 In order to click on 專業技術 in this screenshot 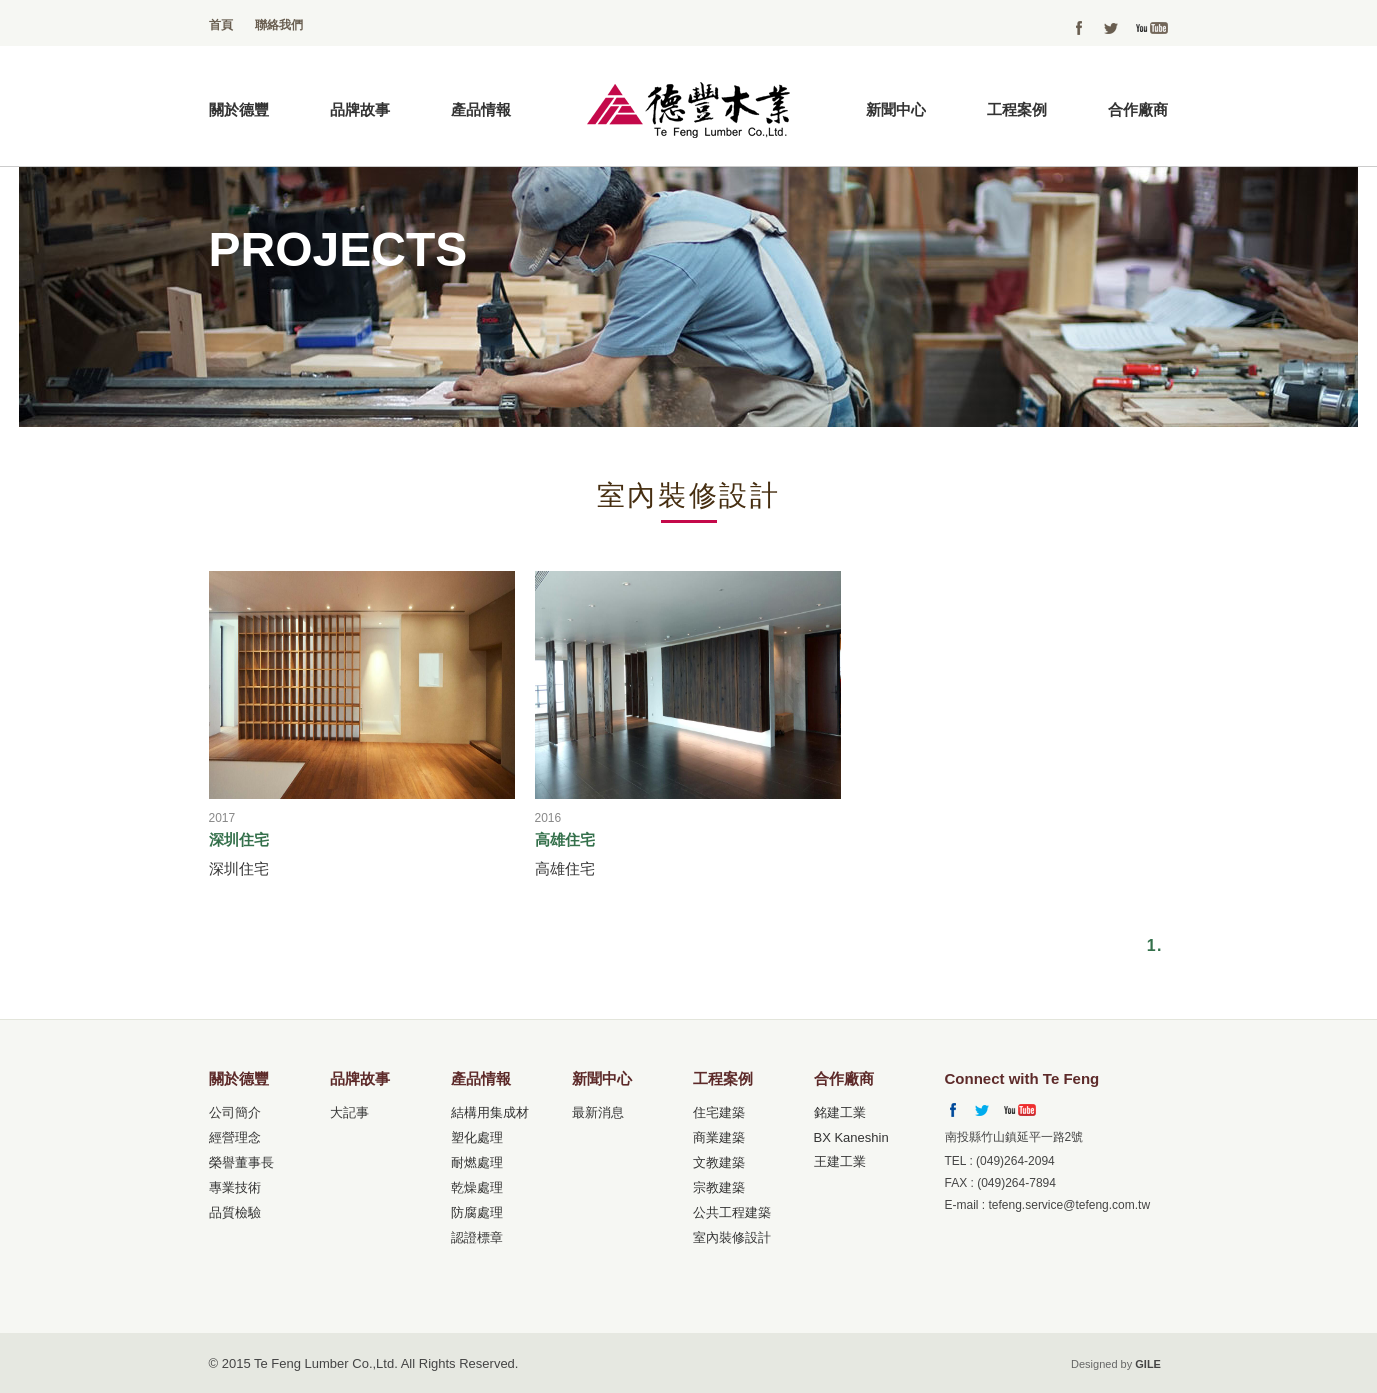, I will do `click(235, 1187)`.